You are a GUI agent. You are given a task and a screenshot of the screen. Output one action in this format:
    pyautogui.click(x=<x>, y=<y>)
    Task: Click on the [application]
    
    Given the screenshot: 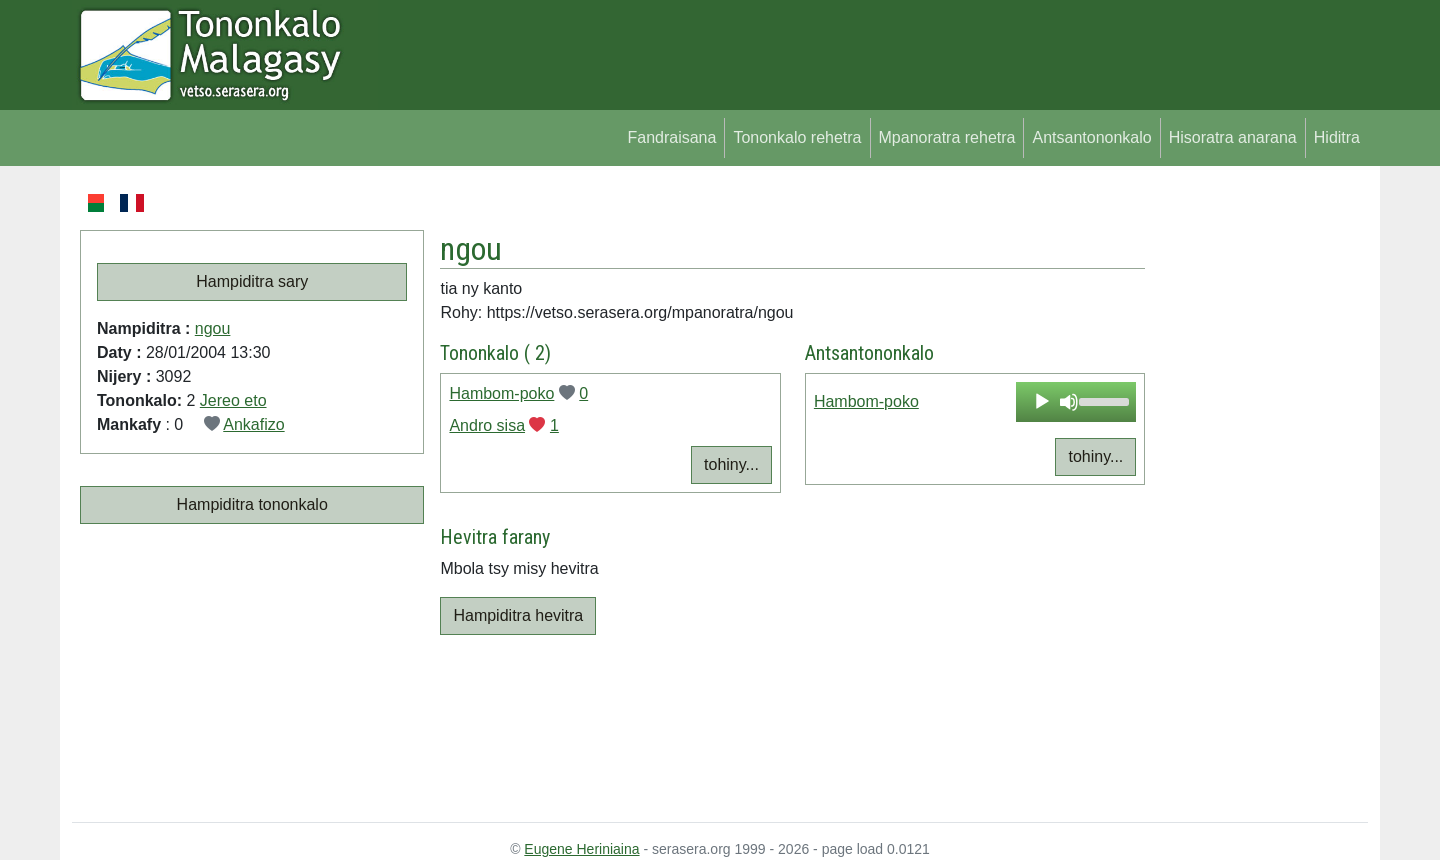 What is the action you would take?
    pyautogui.click(x=1076, y=402)
    